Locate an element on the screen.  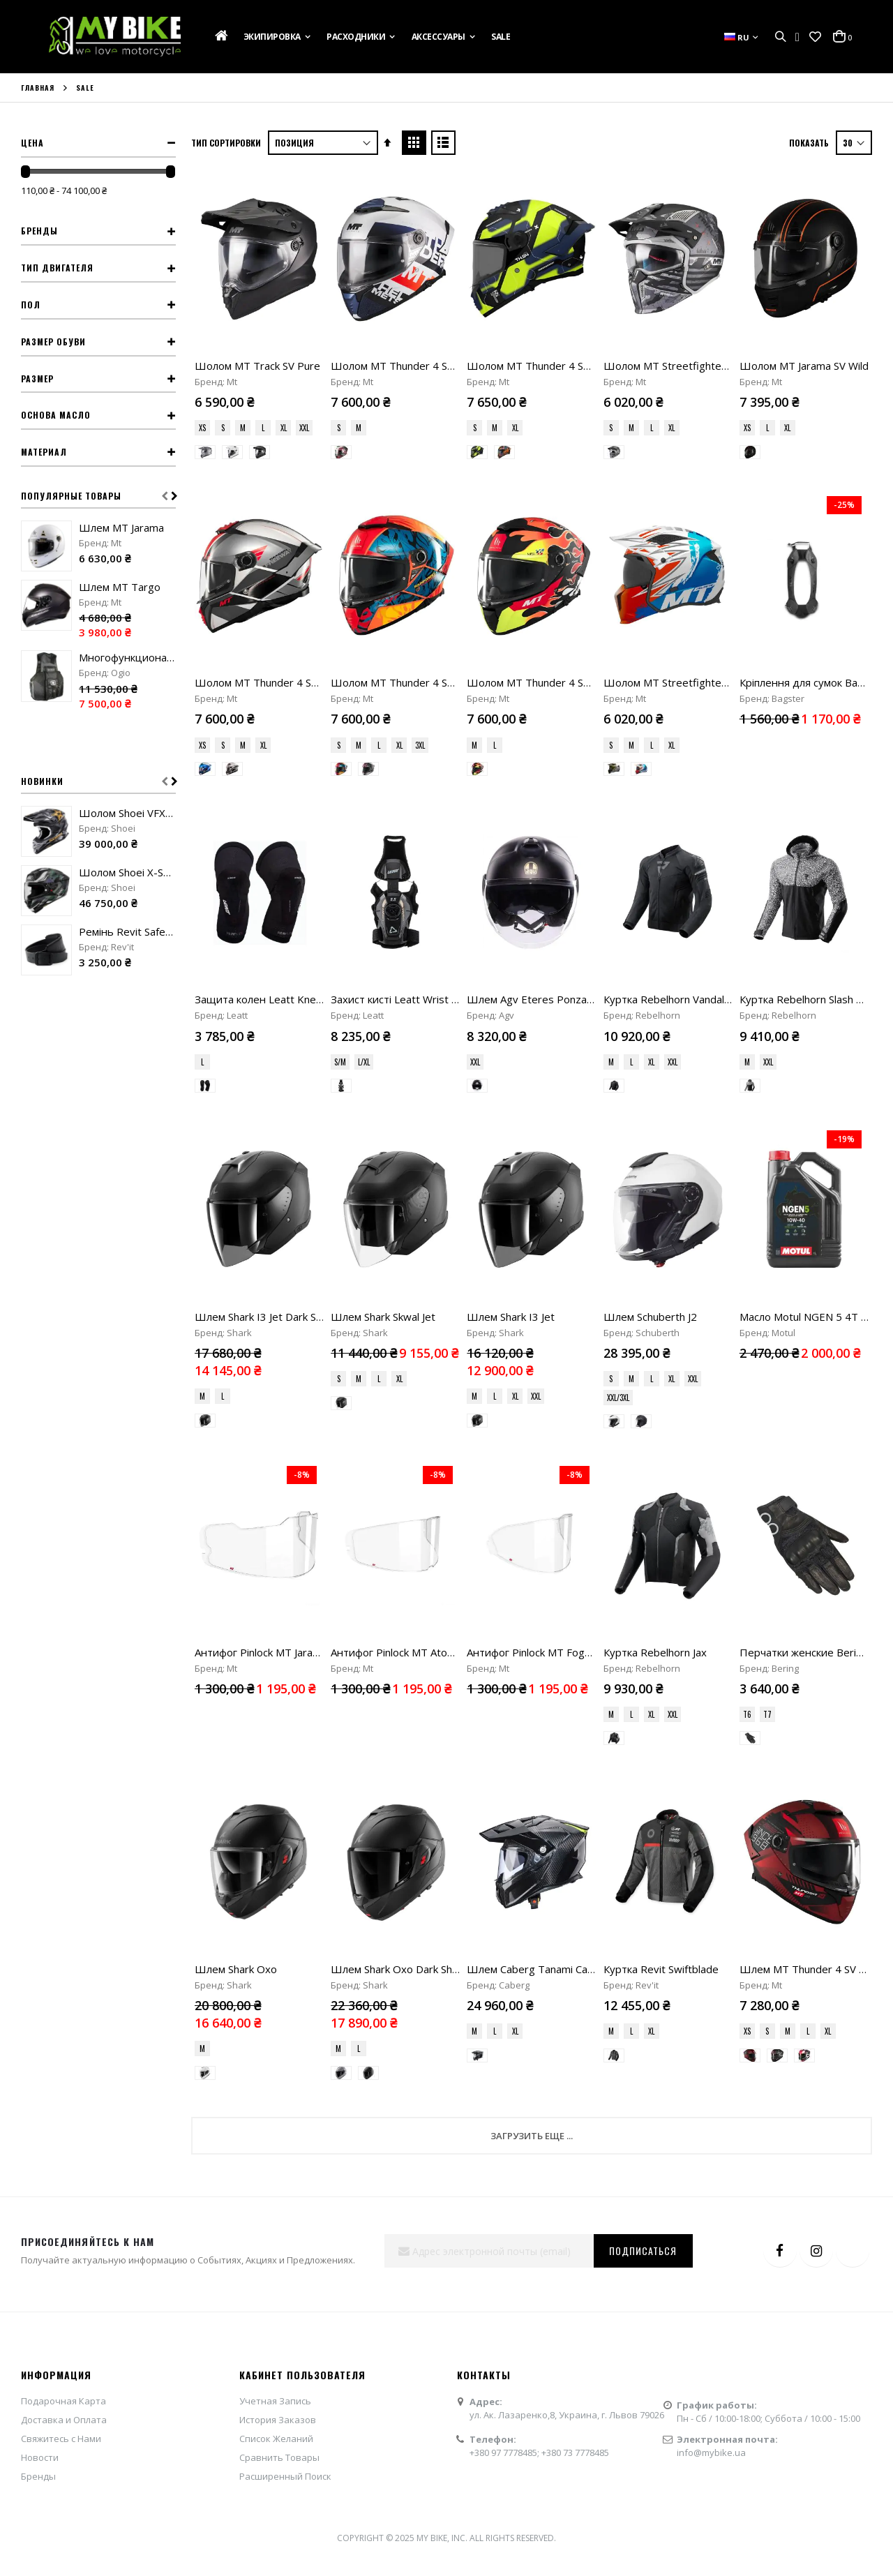
XXL [option] is located at coordinates (304, 427).